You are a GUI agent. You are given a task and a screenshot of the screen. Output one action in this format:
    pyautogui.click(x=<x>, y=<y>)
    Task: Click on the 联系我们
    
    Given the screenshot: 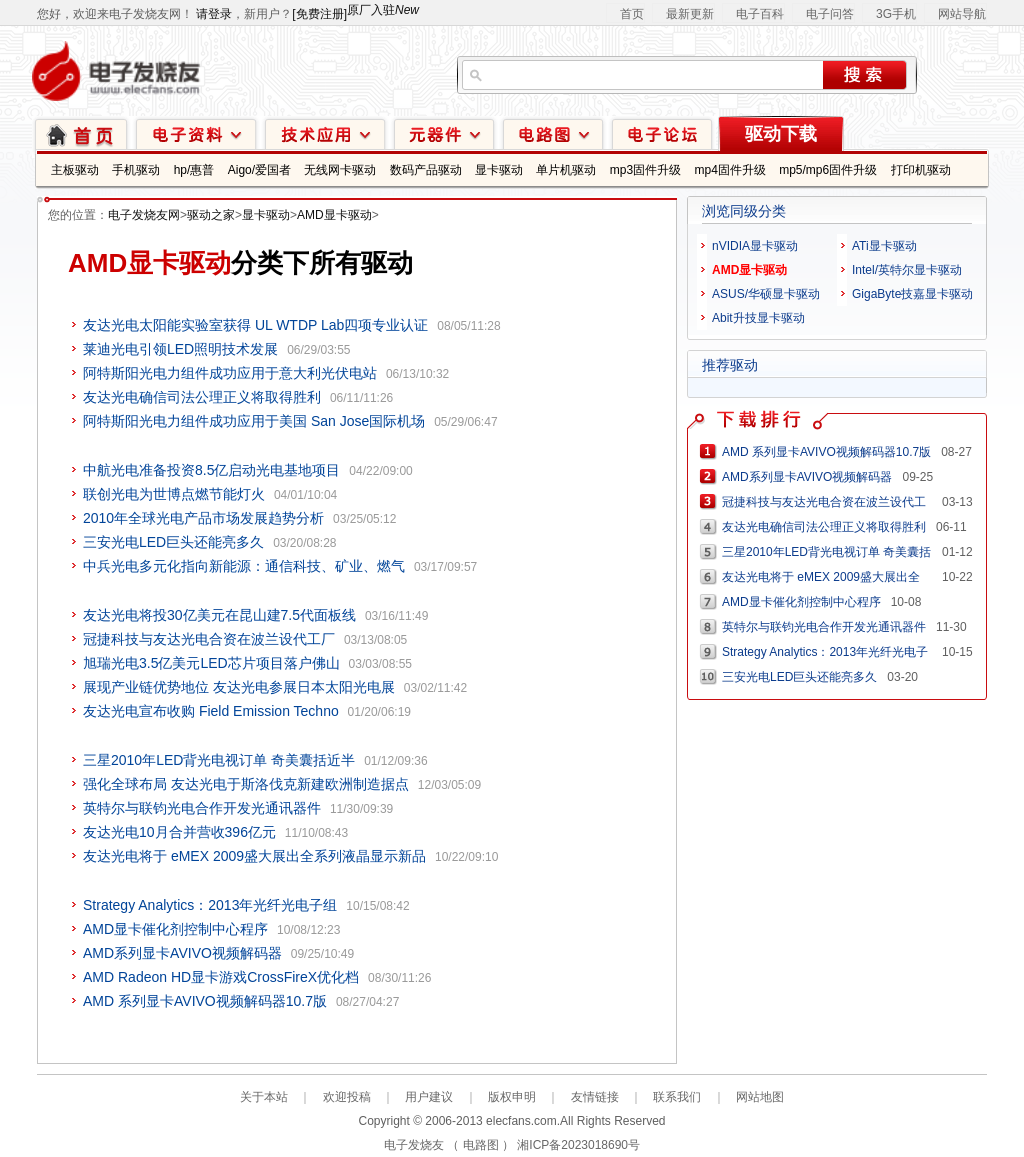 What is the action you would take?
    pyautogui.click(x=677, y=1097)
    